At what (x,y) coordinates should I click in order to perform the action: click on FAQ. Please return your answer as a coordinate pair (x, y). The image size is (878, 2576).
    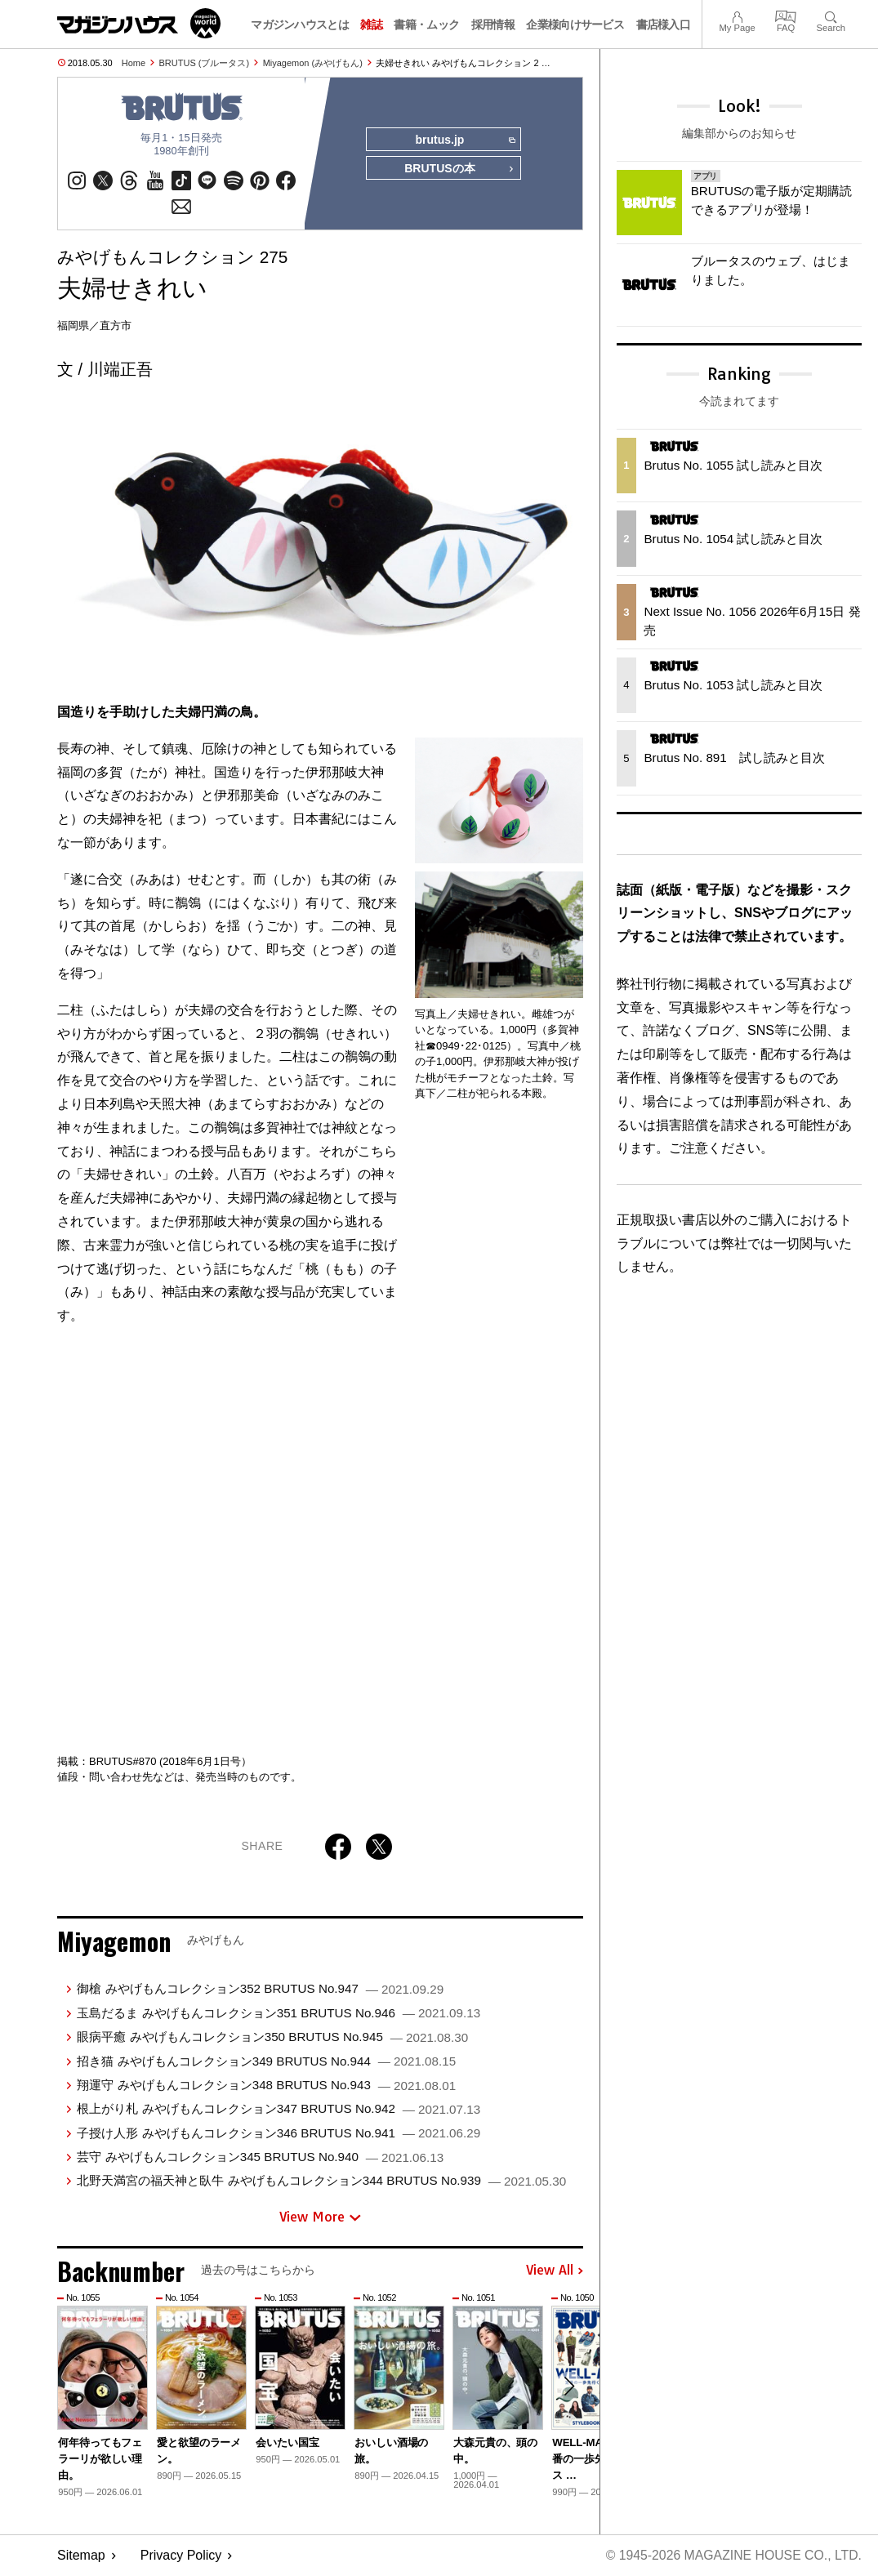
    Looking at the image, I should click on (785, 15).